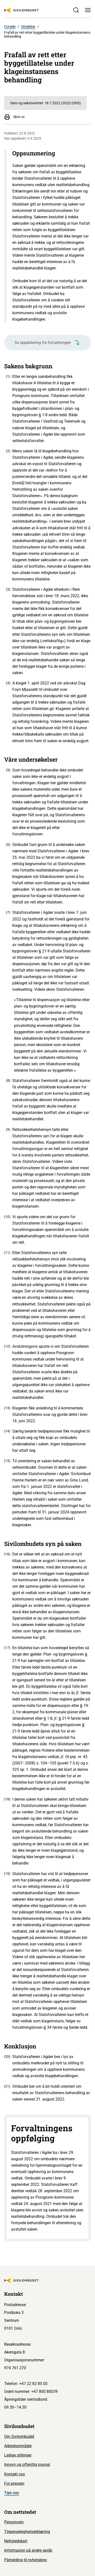  Describe the element at coordinates (18, 2445) in the screenshot. I see `Arbeidsområder` at that location.